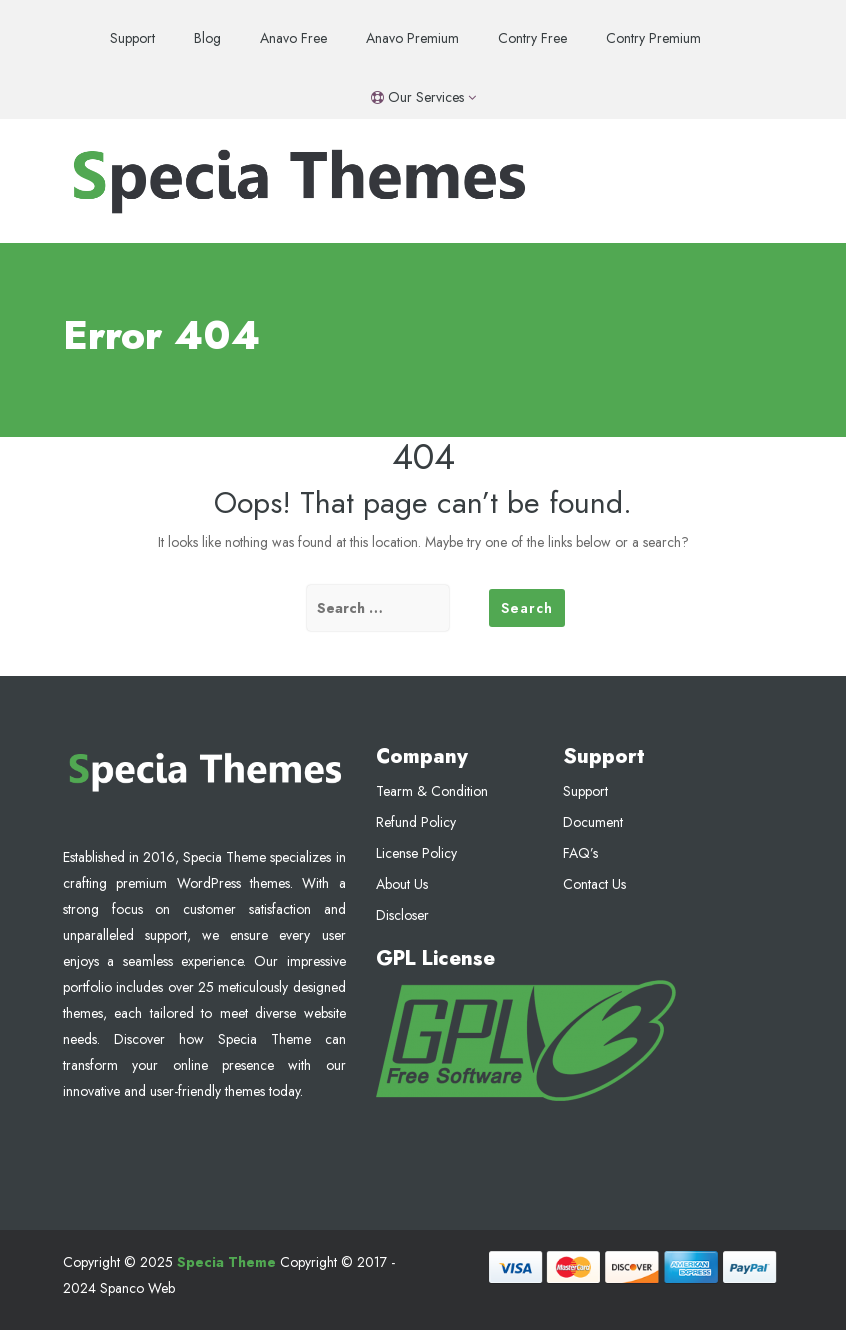  What do you see at coordinates (653, 38) in the screenshot?
I see `Contry Premium` at bounding box center [653, 38].